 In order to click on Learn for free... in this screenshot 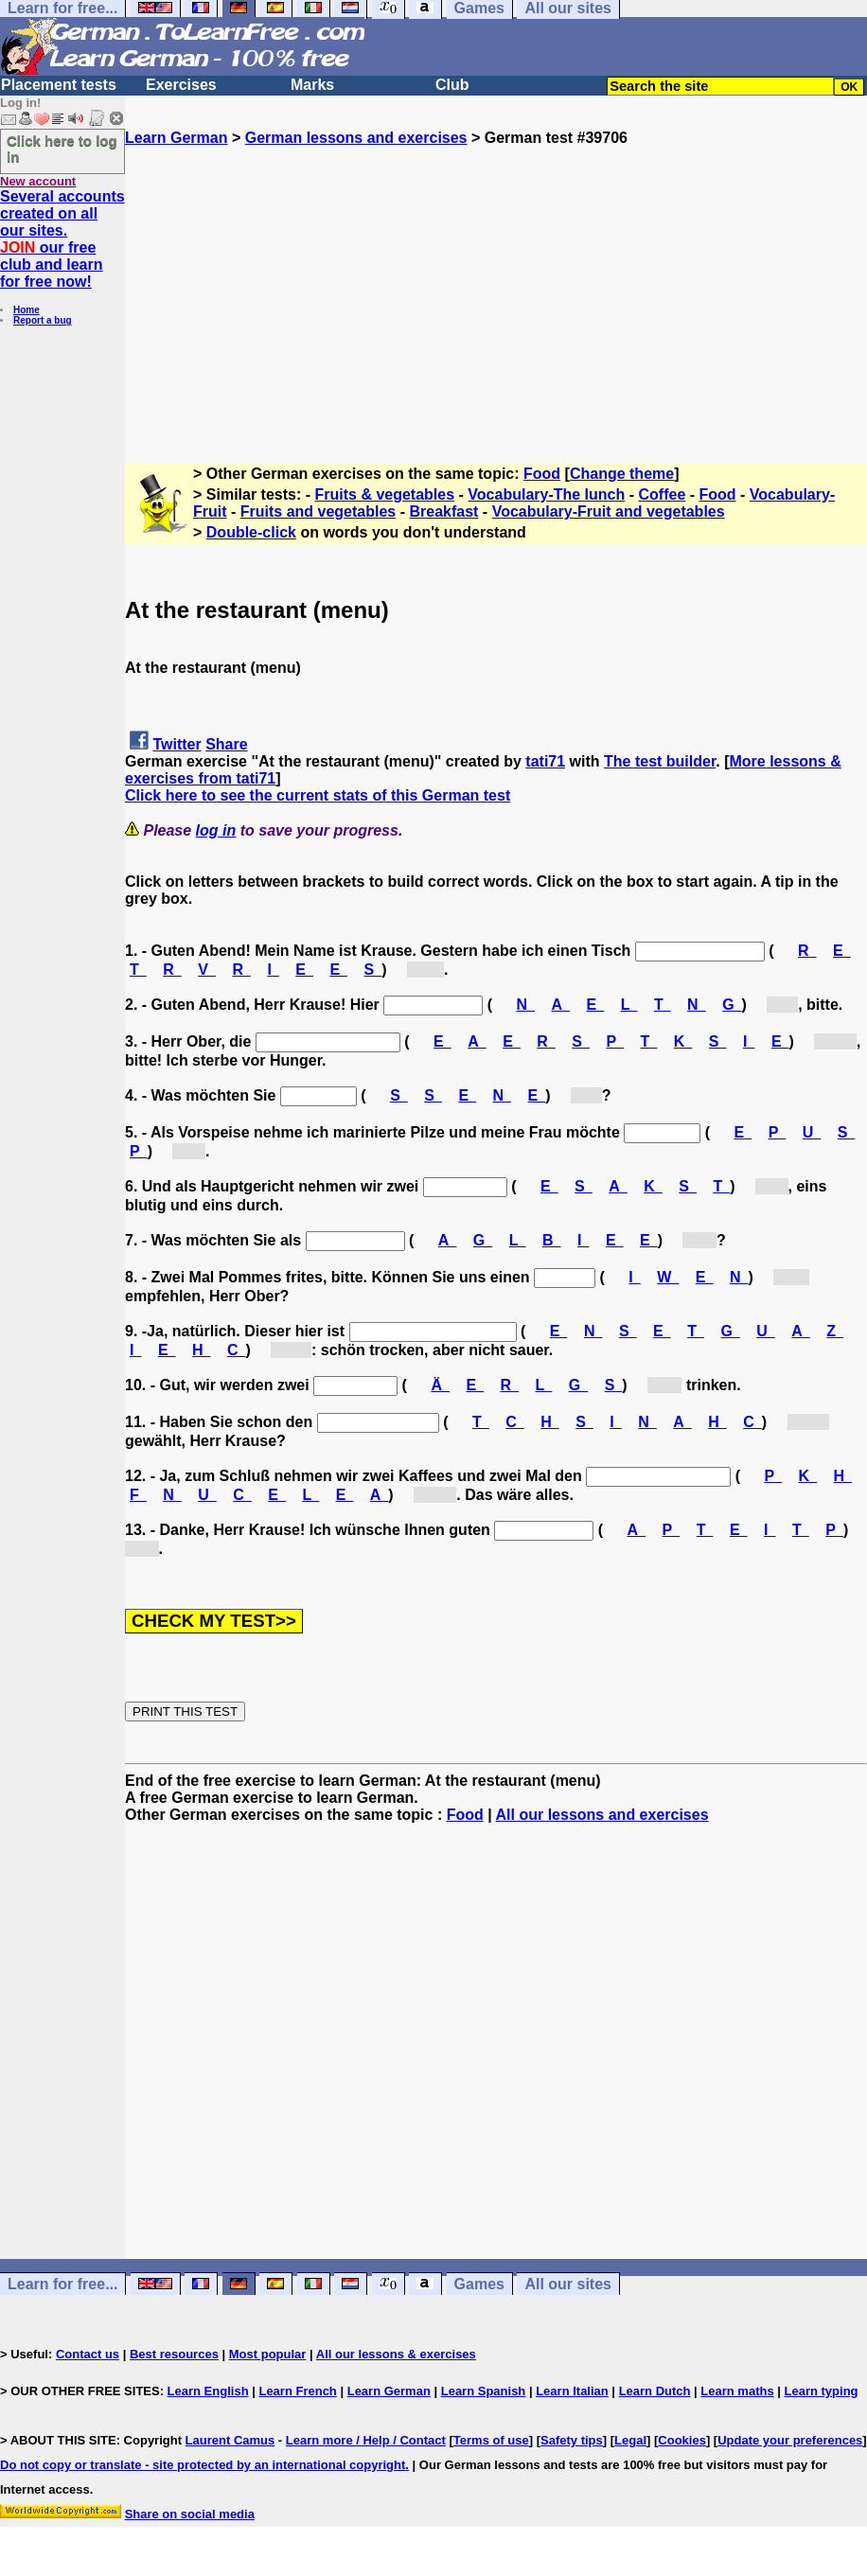, I will do `click(62, 2284)`.